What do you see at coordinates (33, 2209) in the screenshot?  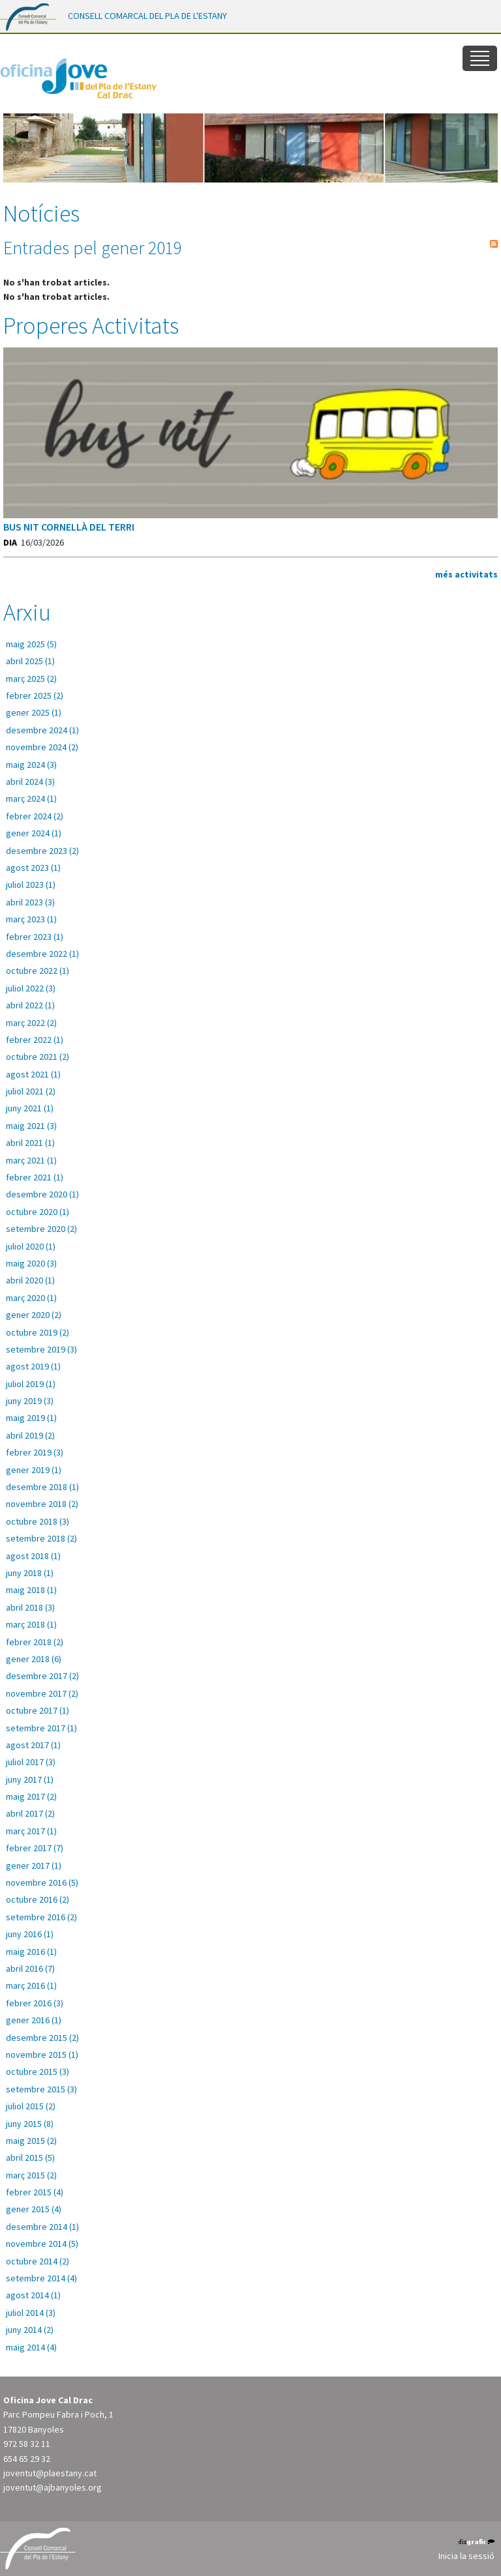 I see `gener 2015 (4)` at bounding box center [33, 2209].